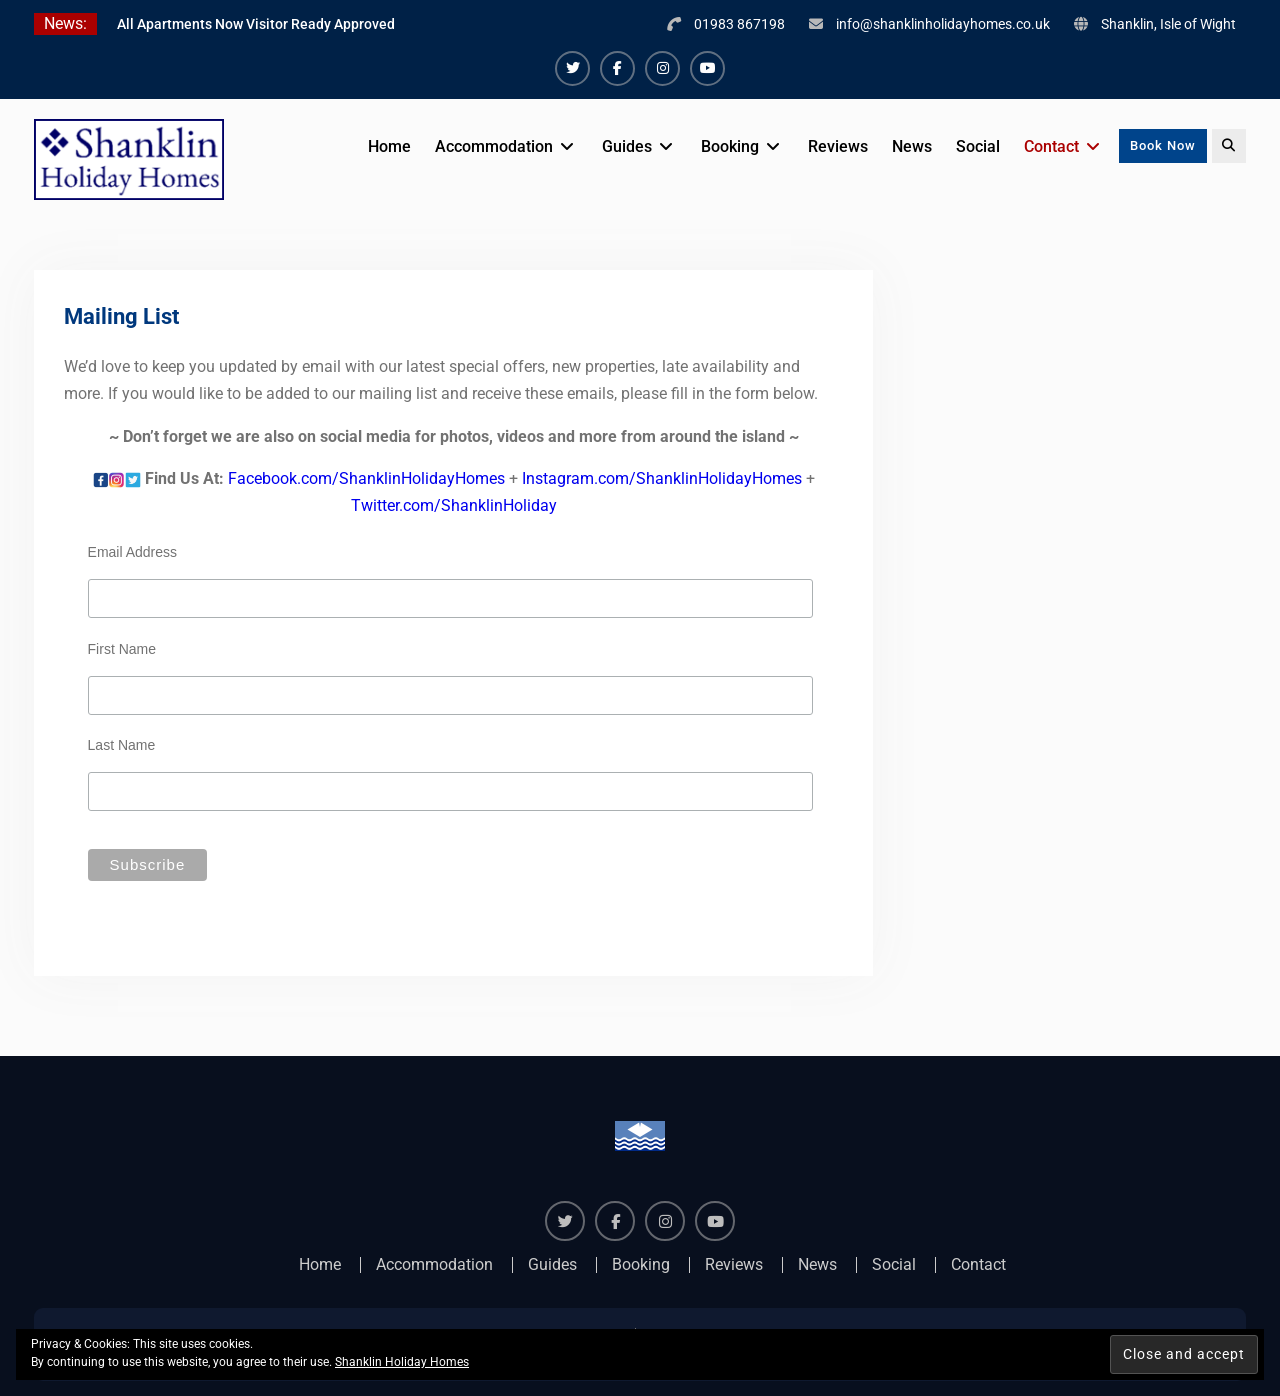 The width and height of the screenshot is (1280, 1396). Describe the element at coordinates (943, 24) in the screenshot. I see `info@shanklinholidayhomes.co.uk` at that location.